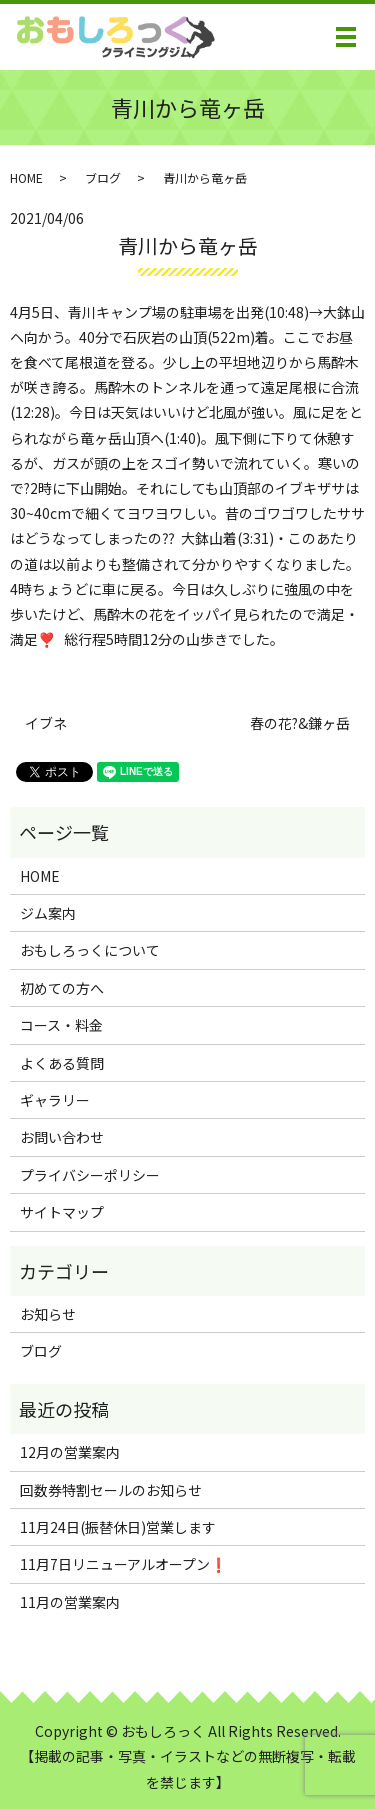 The image size is (375, 1809). Describe the element at coordinates (62, 988) in the screenshot. I see `初めての方へ` at that location.